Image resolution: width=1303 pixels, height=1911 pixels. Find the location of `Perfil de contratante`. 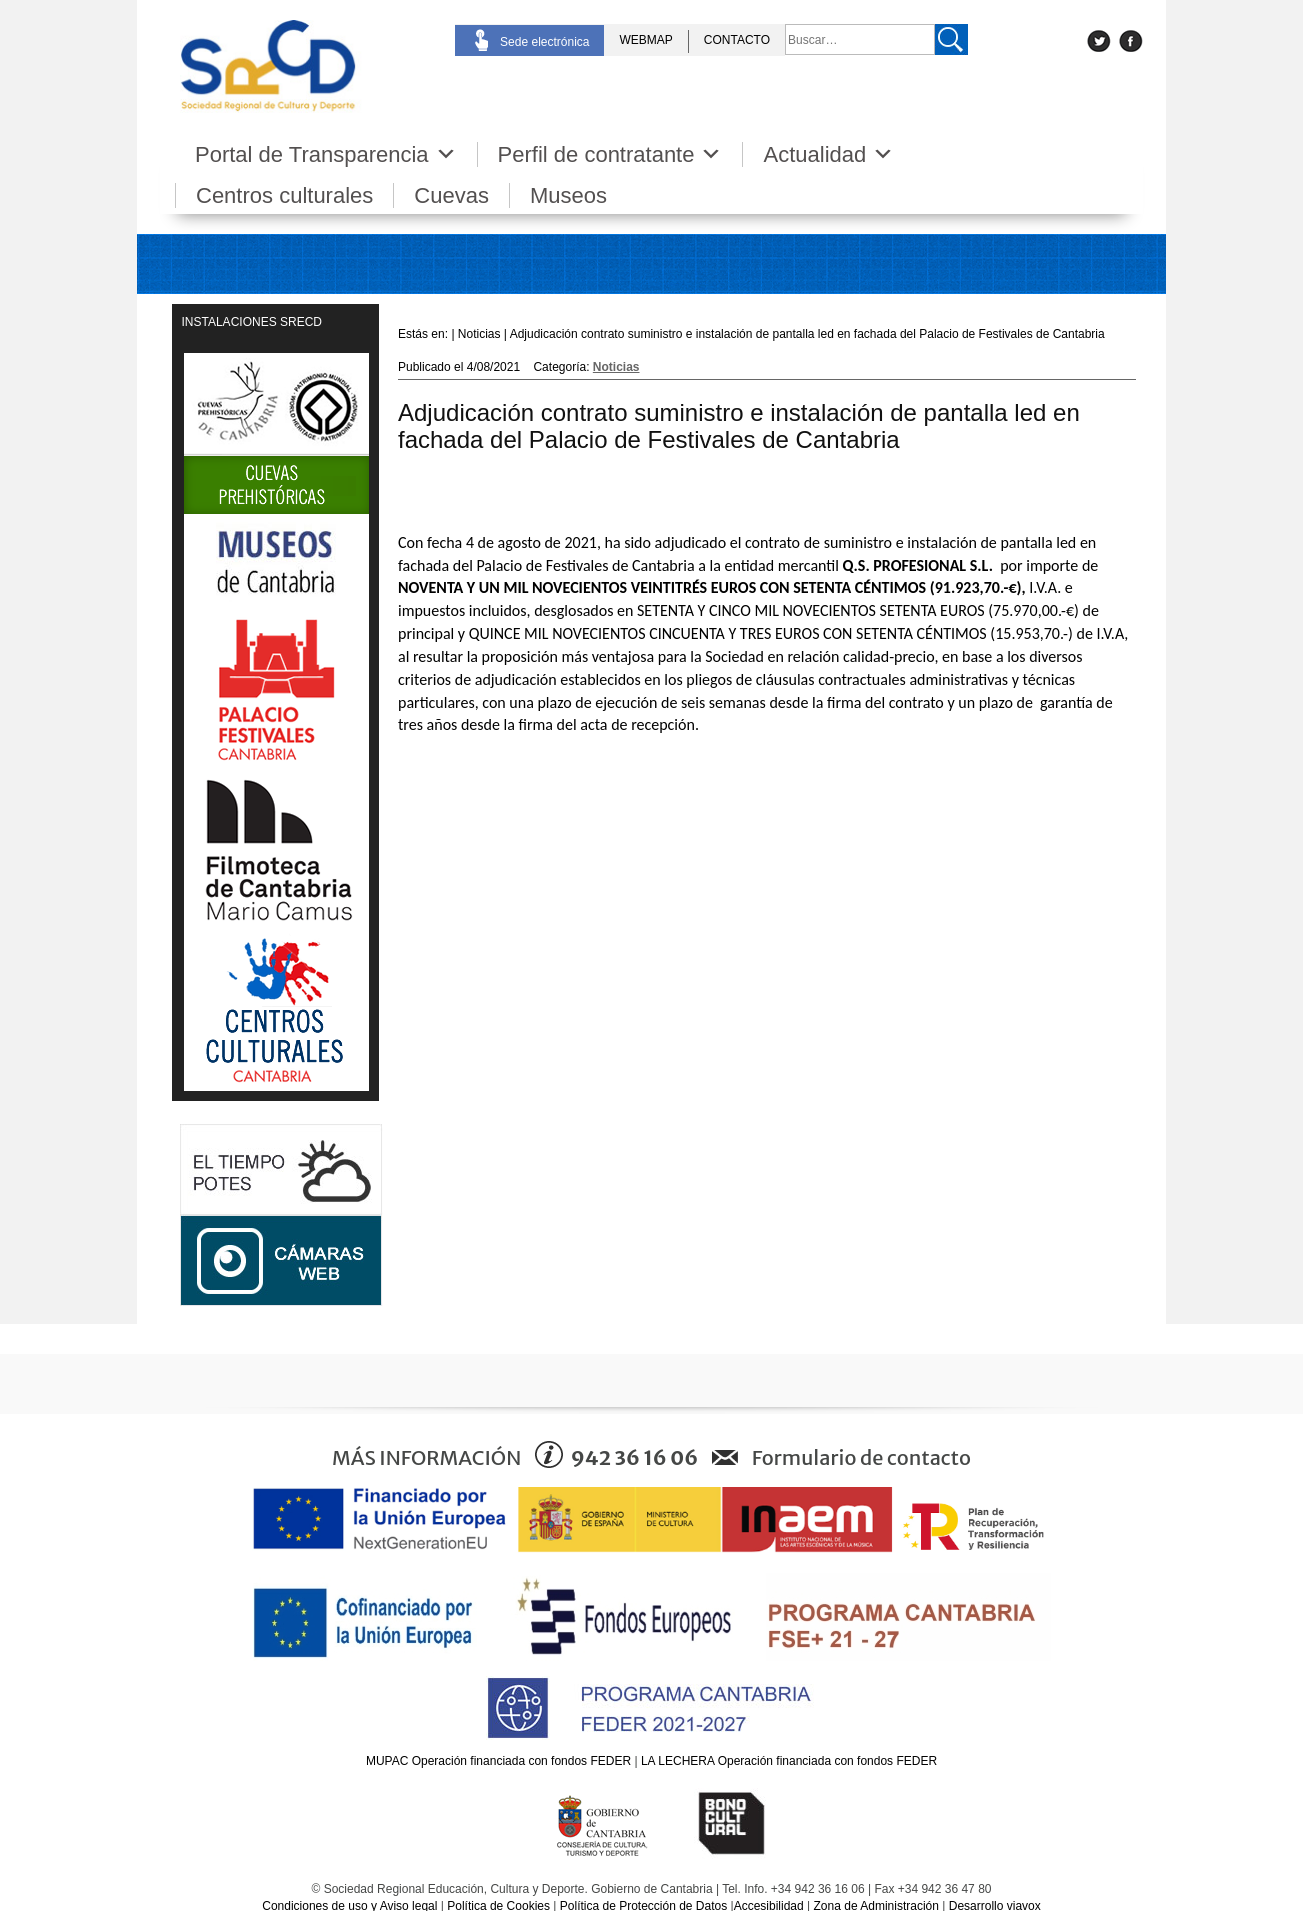

Perfil de contratante is located at coordinates (610, 154).